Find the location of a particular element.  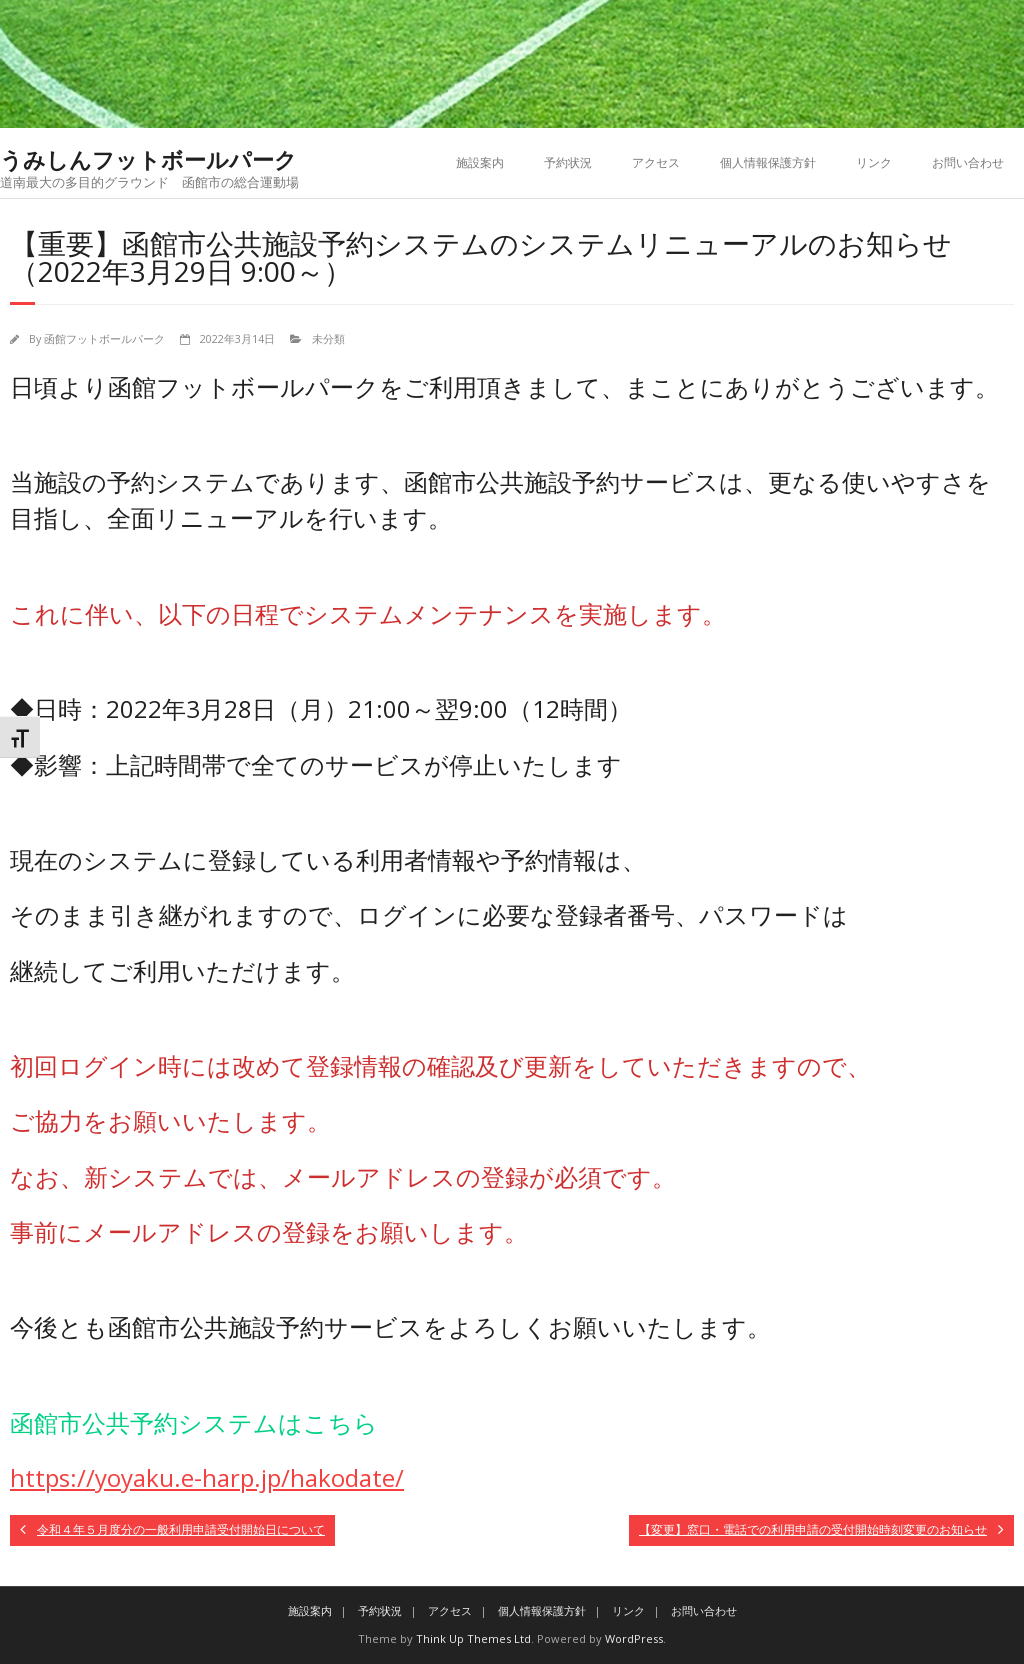

WordPress is located at coordinates (634, 1638).